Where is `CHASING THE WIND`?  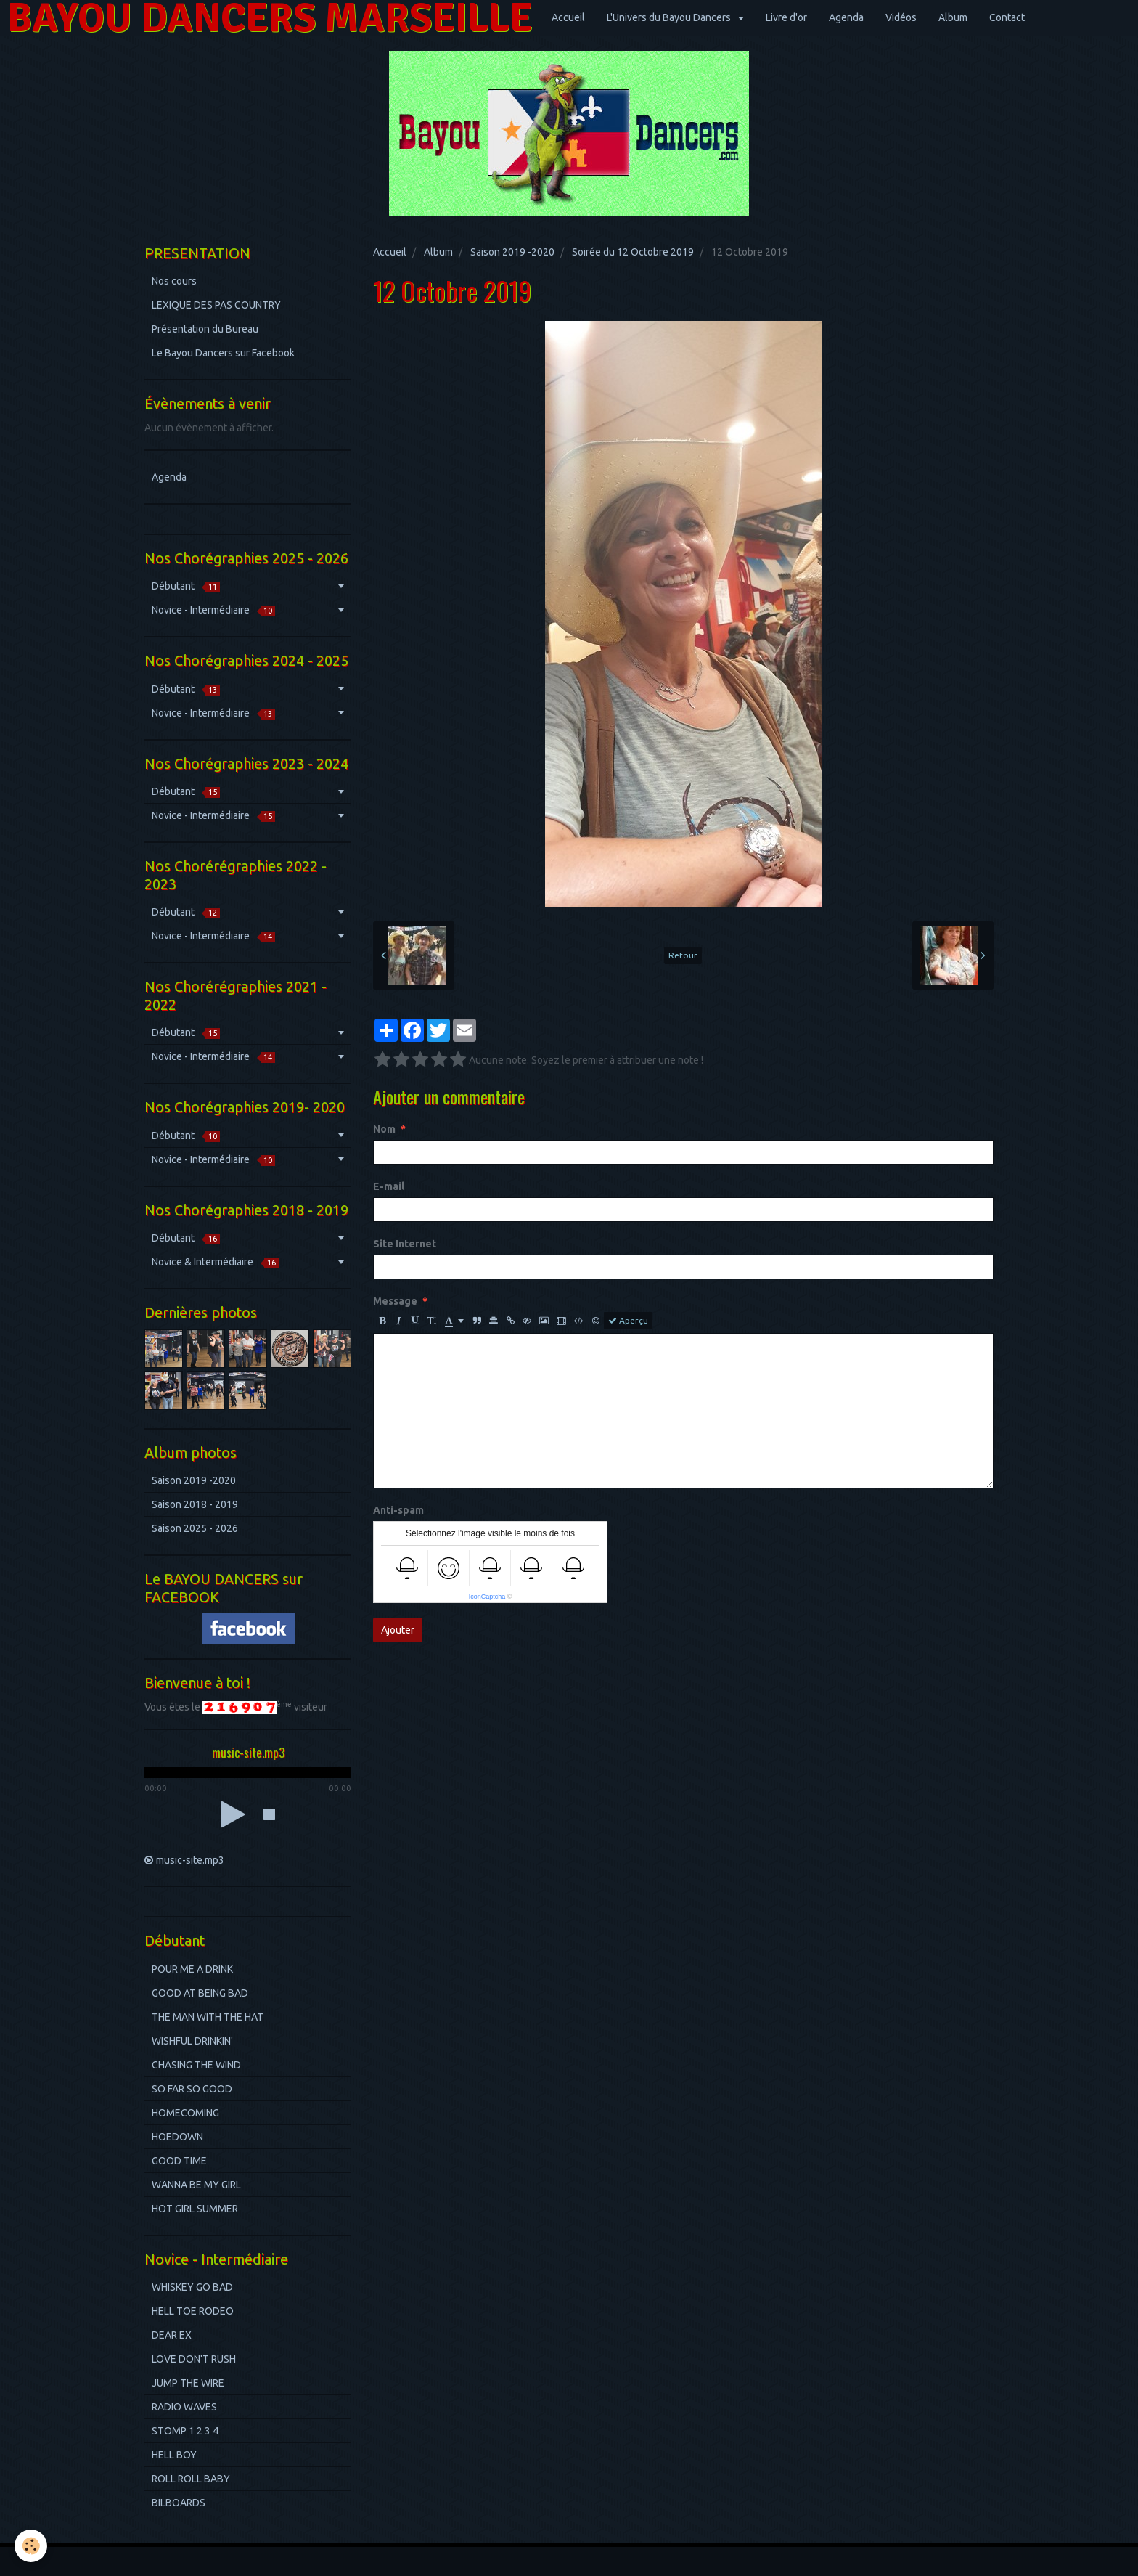 CHASING THE WIND is located at coordinates (196, 2065).